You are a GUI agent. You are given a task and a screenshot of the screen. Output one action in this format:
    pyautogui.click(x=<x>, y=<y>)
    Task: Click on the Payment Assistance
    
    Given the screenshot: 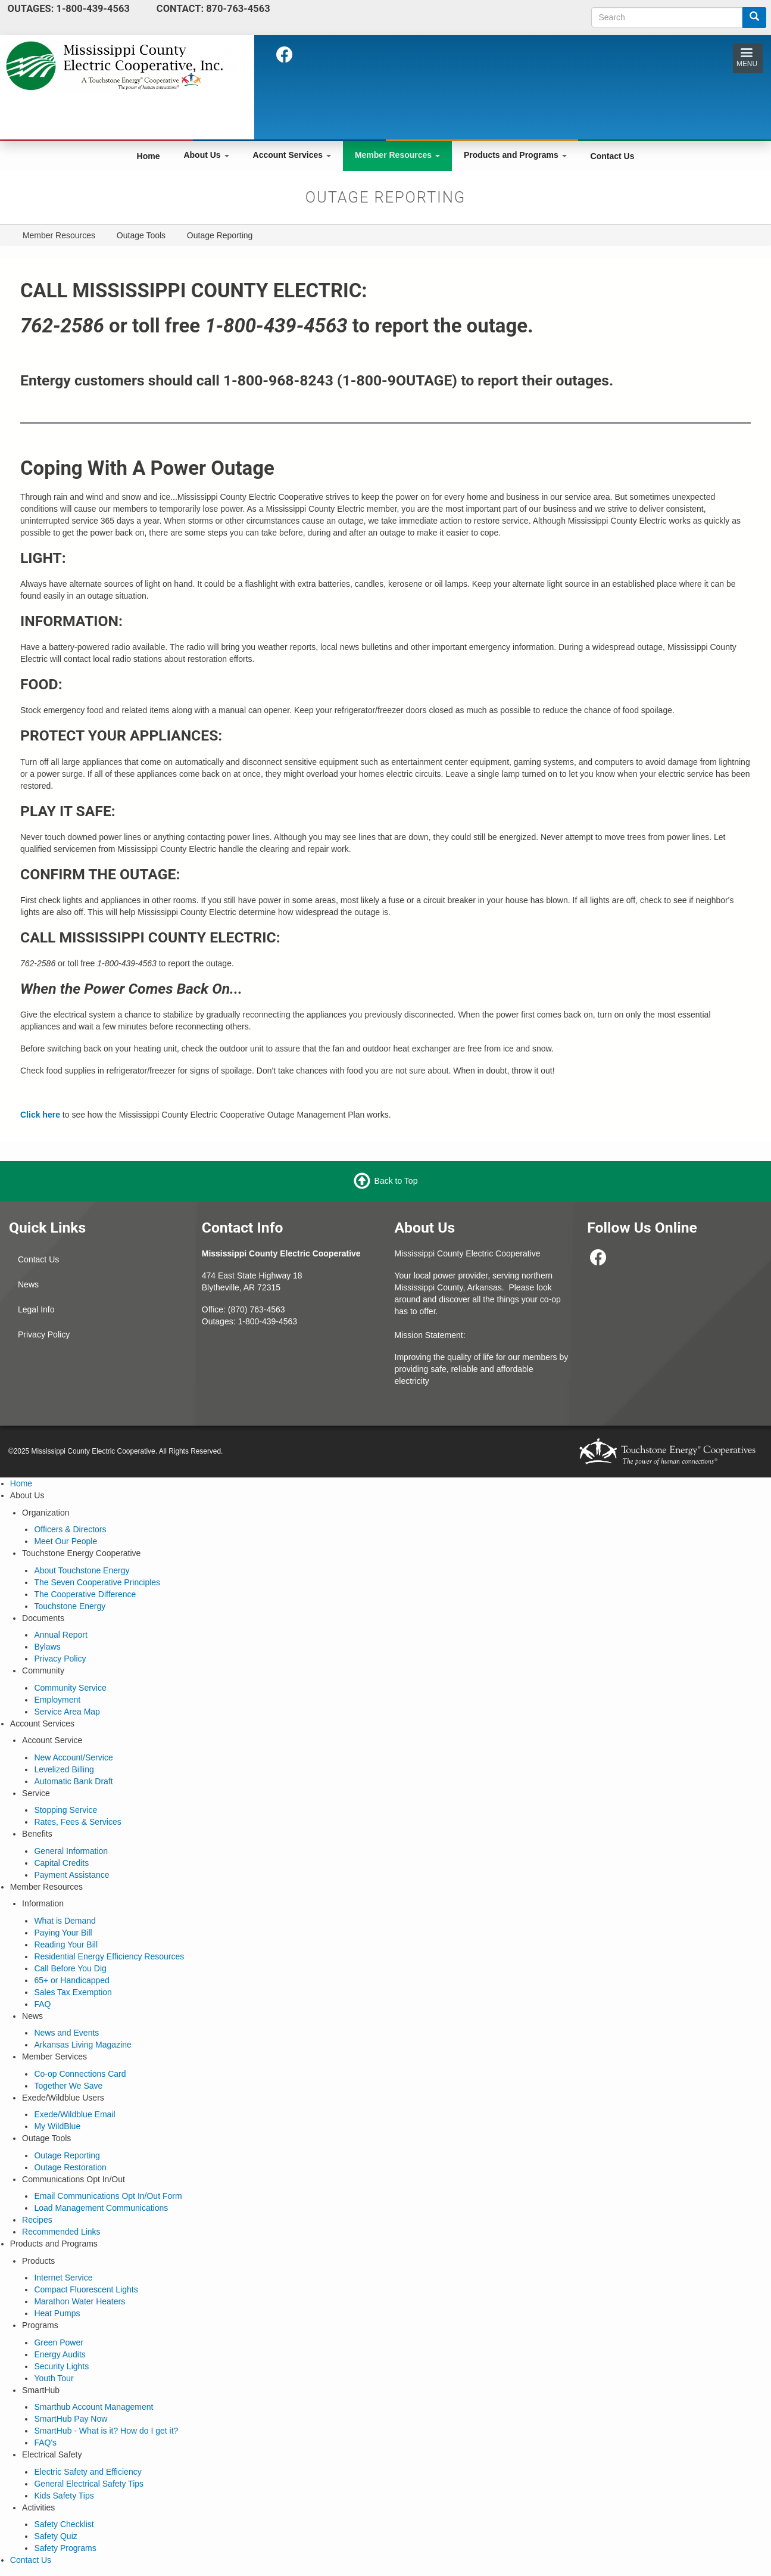 What is the action you would take?
    pyautogui.click(x=71, y=1875)
    